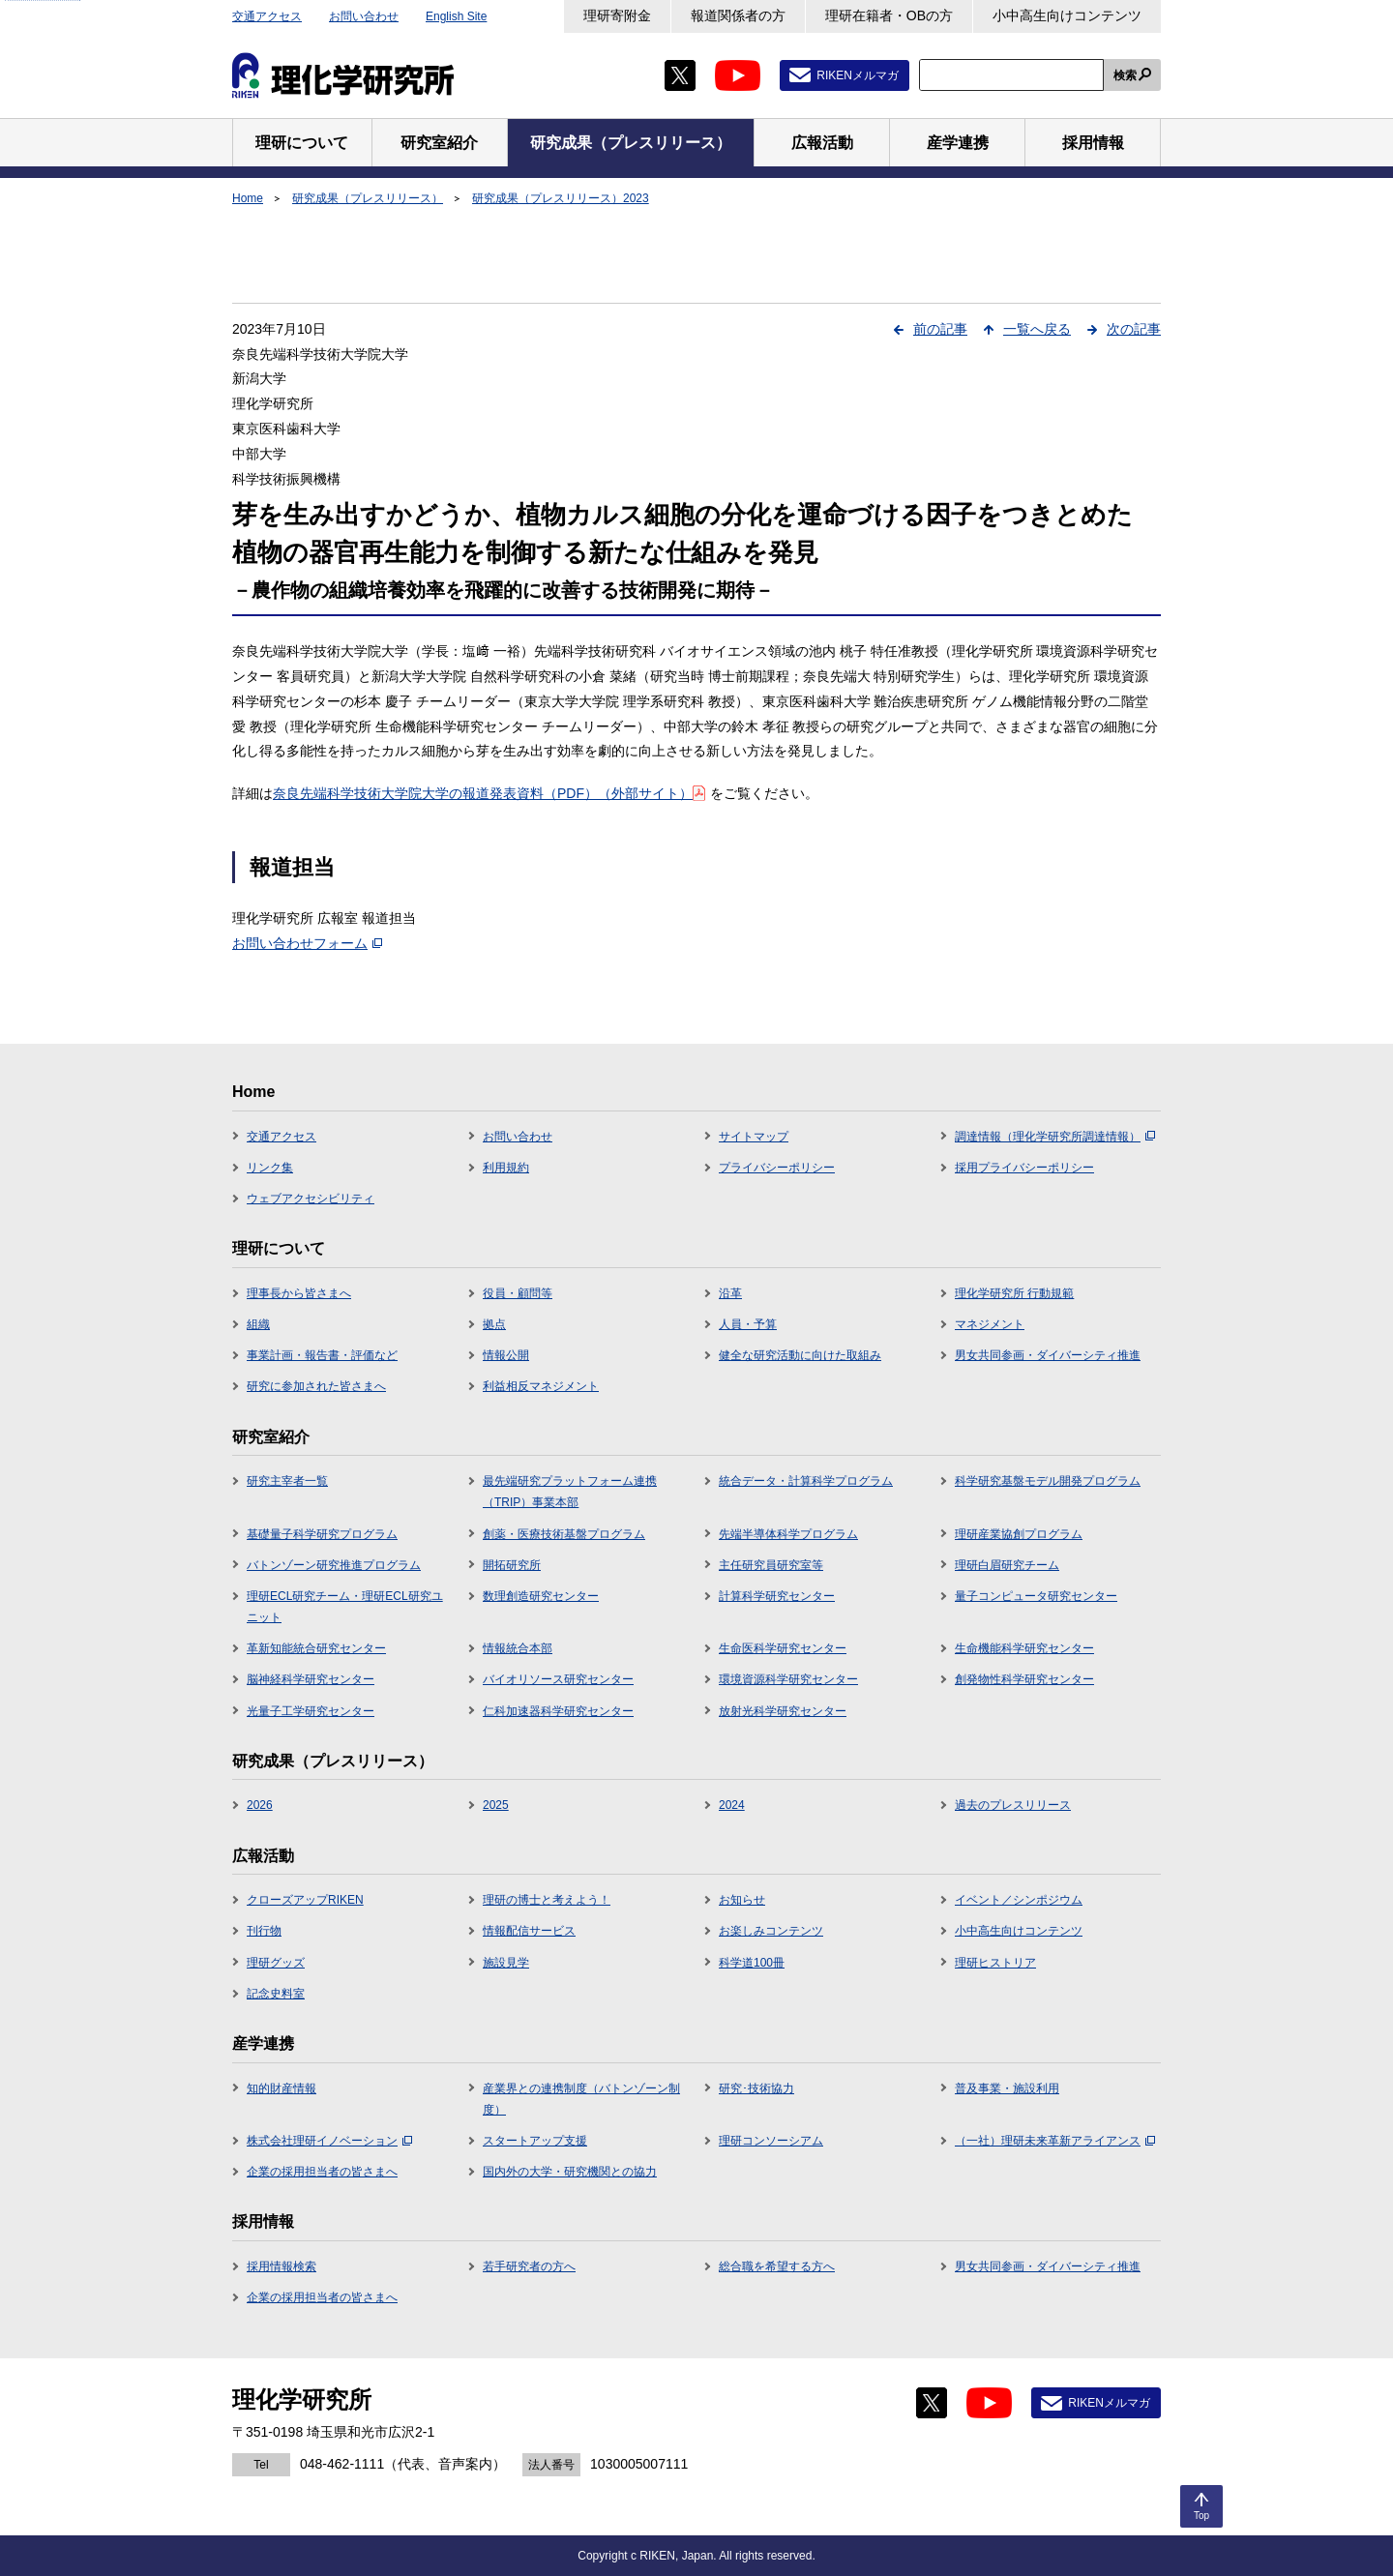 This screenshot has width=1393, height=2576. I want to click on 採用プライバシーポリシー, so click(1024, 1167).